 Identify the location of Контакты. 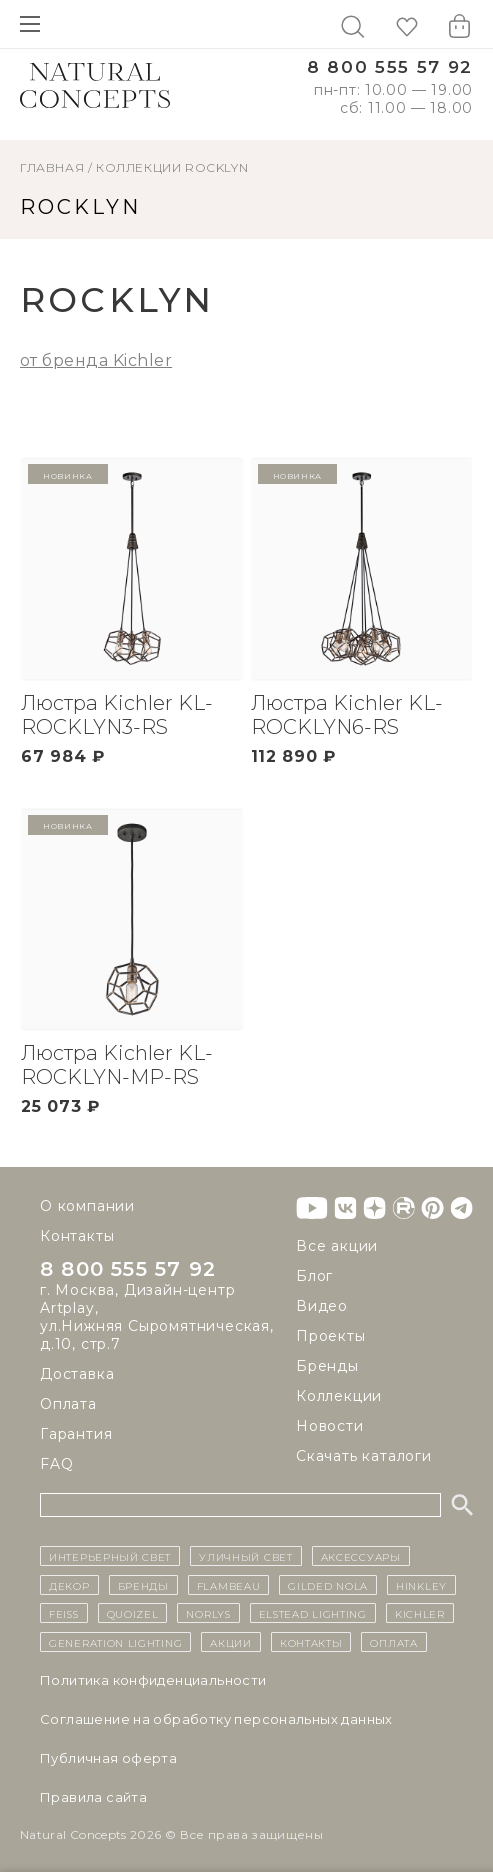
(77, 1236).